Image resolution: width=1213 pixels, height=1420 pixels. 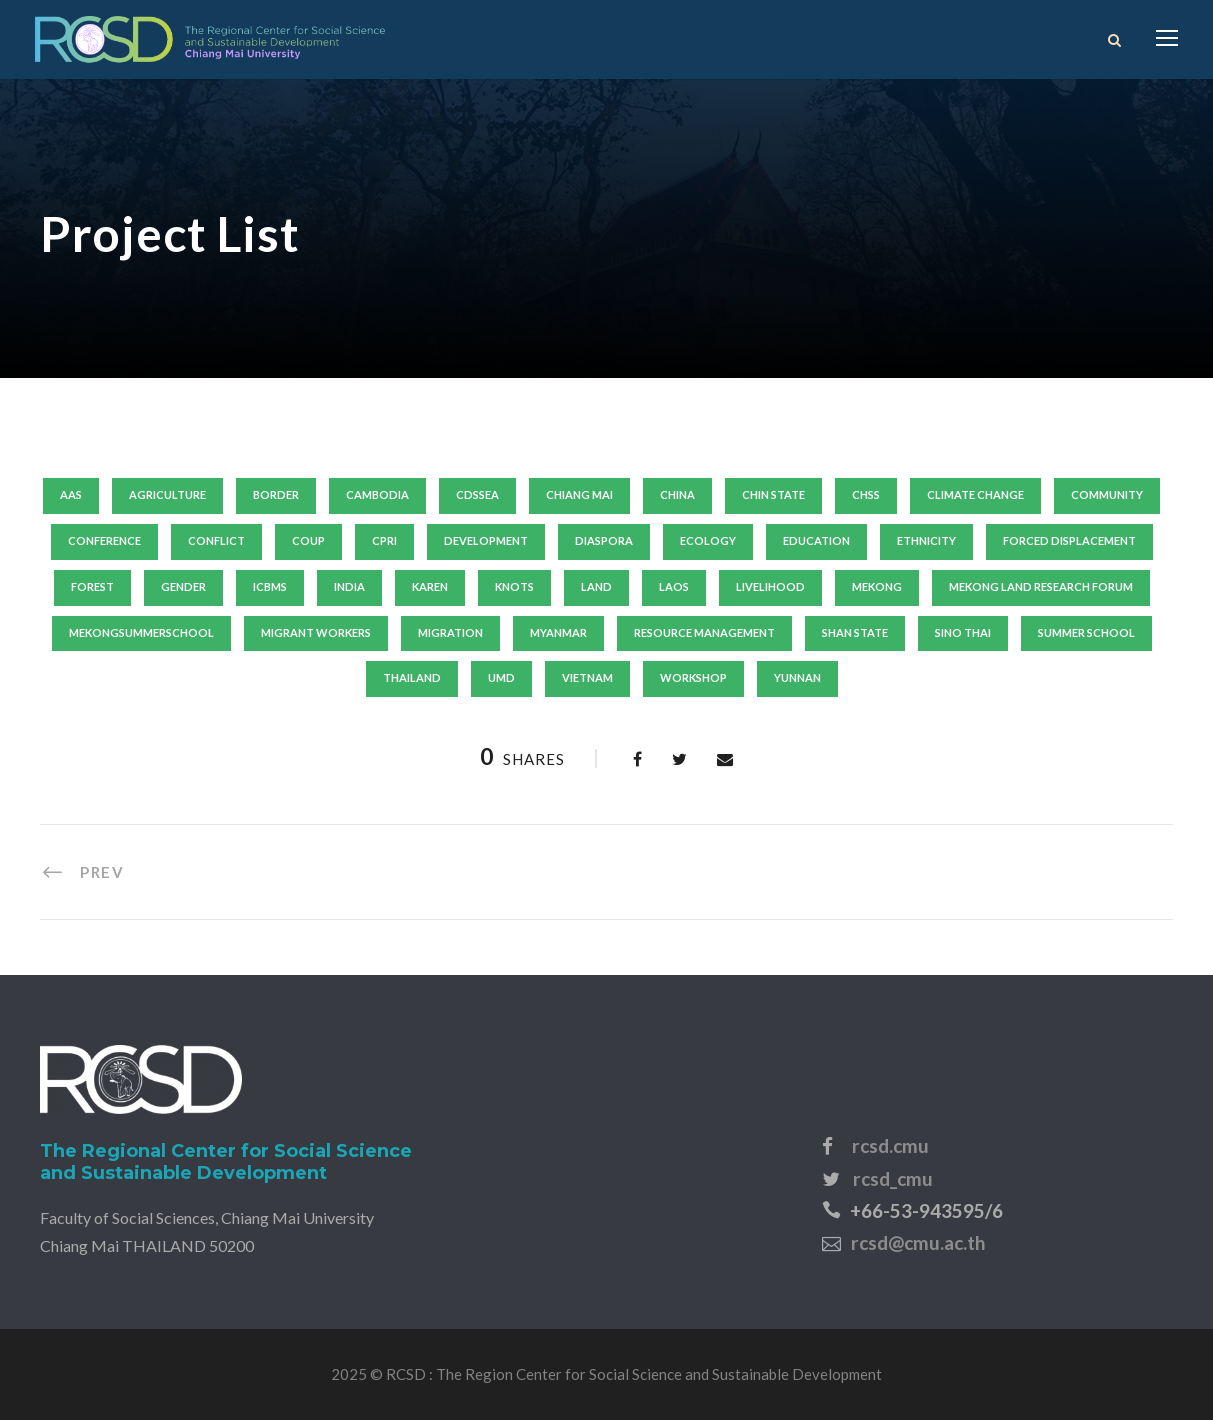 I want to click on ethnicity [ethnicity (17 items)], so click(x=926, y=540).